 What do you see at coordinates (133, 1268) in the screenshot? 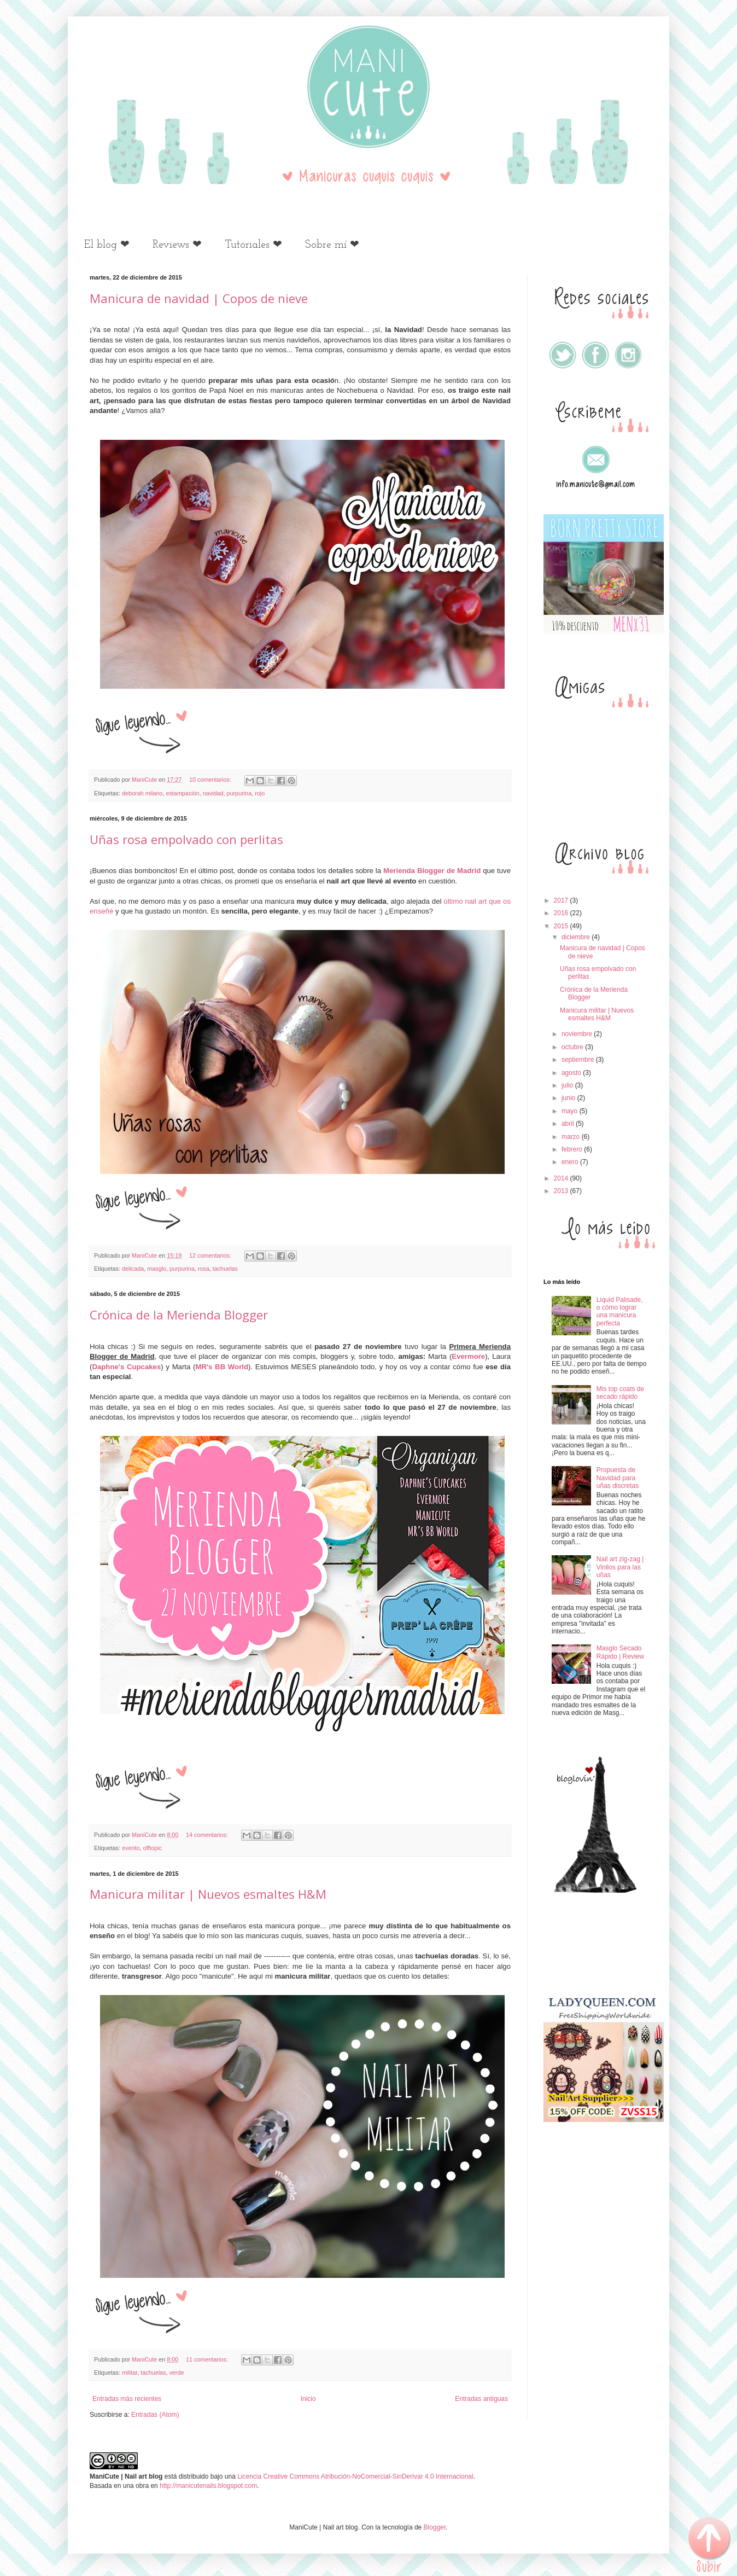
I see `delicada` at bounding box center [133, 1268].